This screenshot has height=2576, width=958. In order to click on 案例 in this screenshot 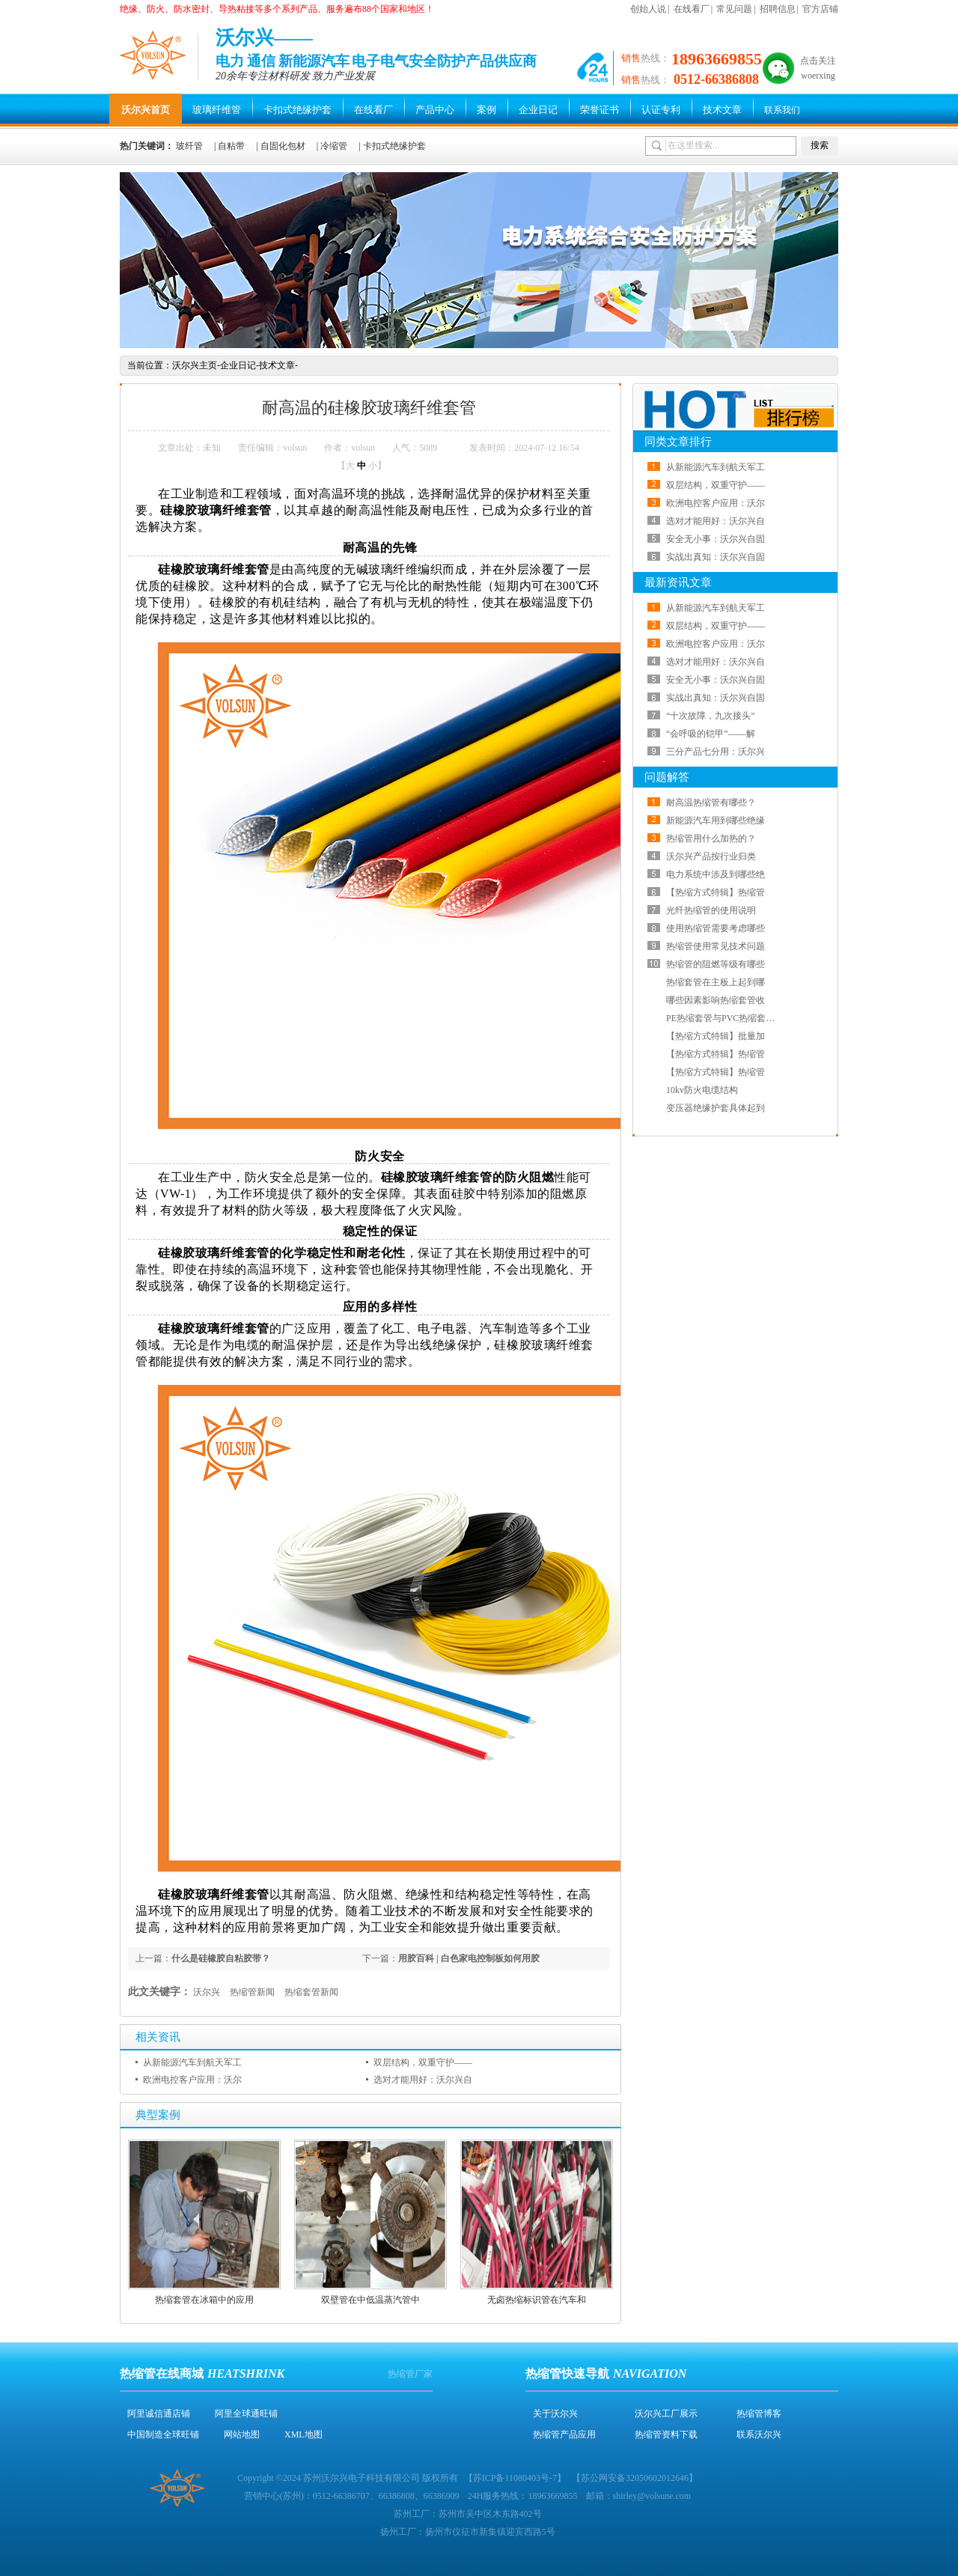, I will do `click(486, 109)`.